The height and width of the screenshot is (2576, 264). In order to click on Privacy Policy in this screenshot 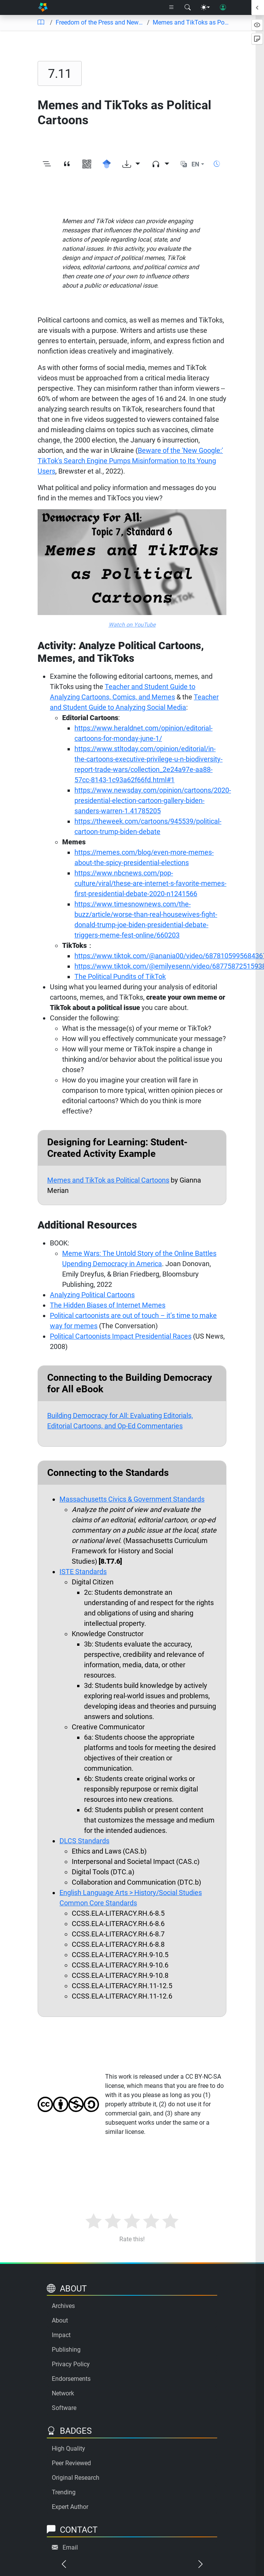, I will do `click(71, 2364)`.